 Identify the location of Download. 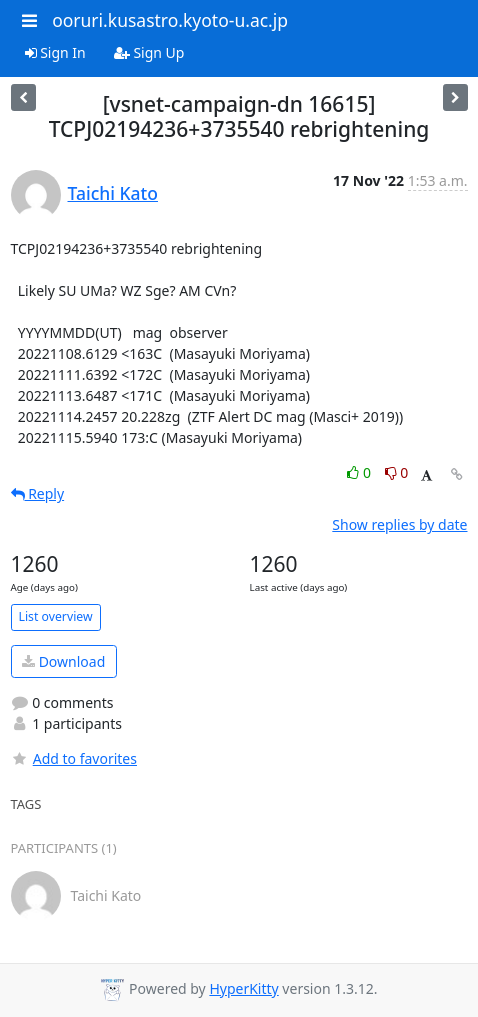
(63, 661).